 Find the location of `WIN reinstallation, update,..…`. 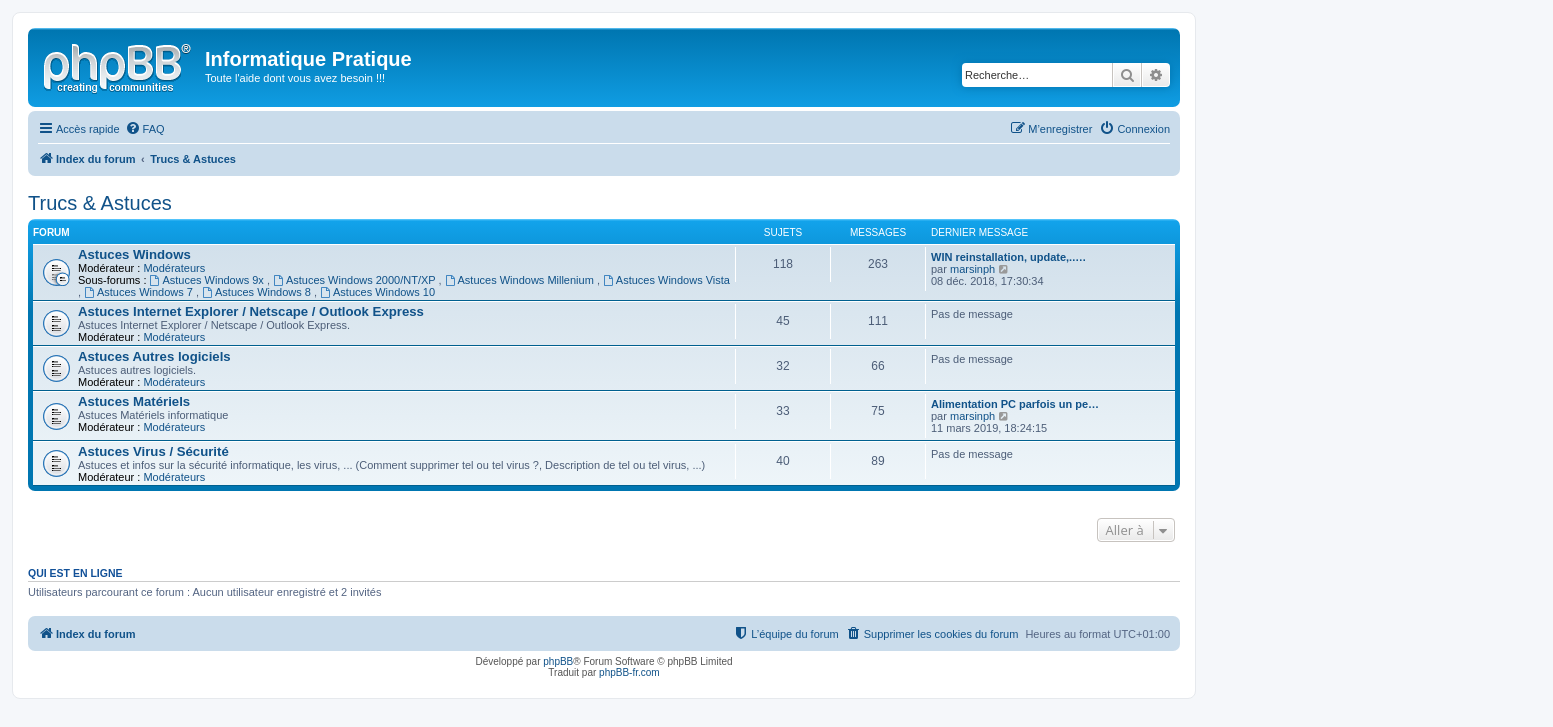

WIN reinstallation, update,..… is located at coordinates (1008, 257).